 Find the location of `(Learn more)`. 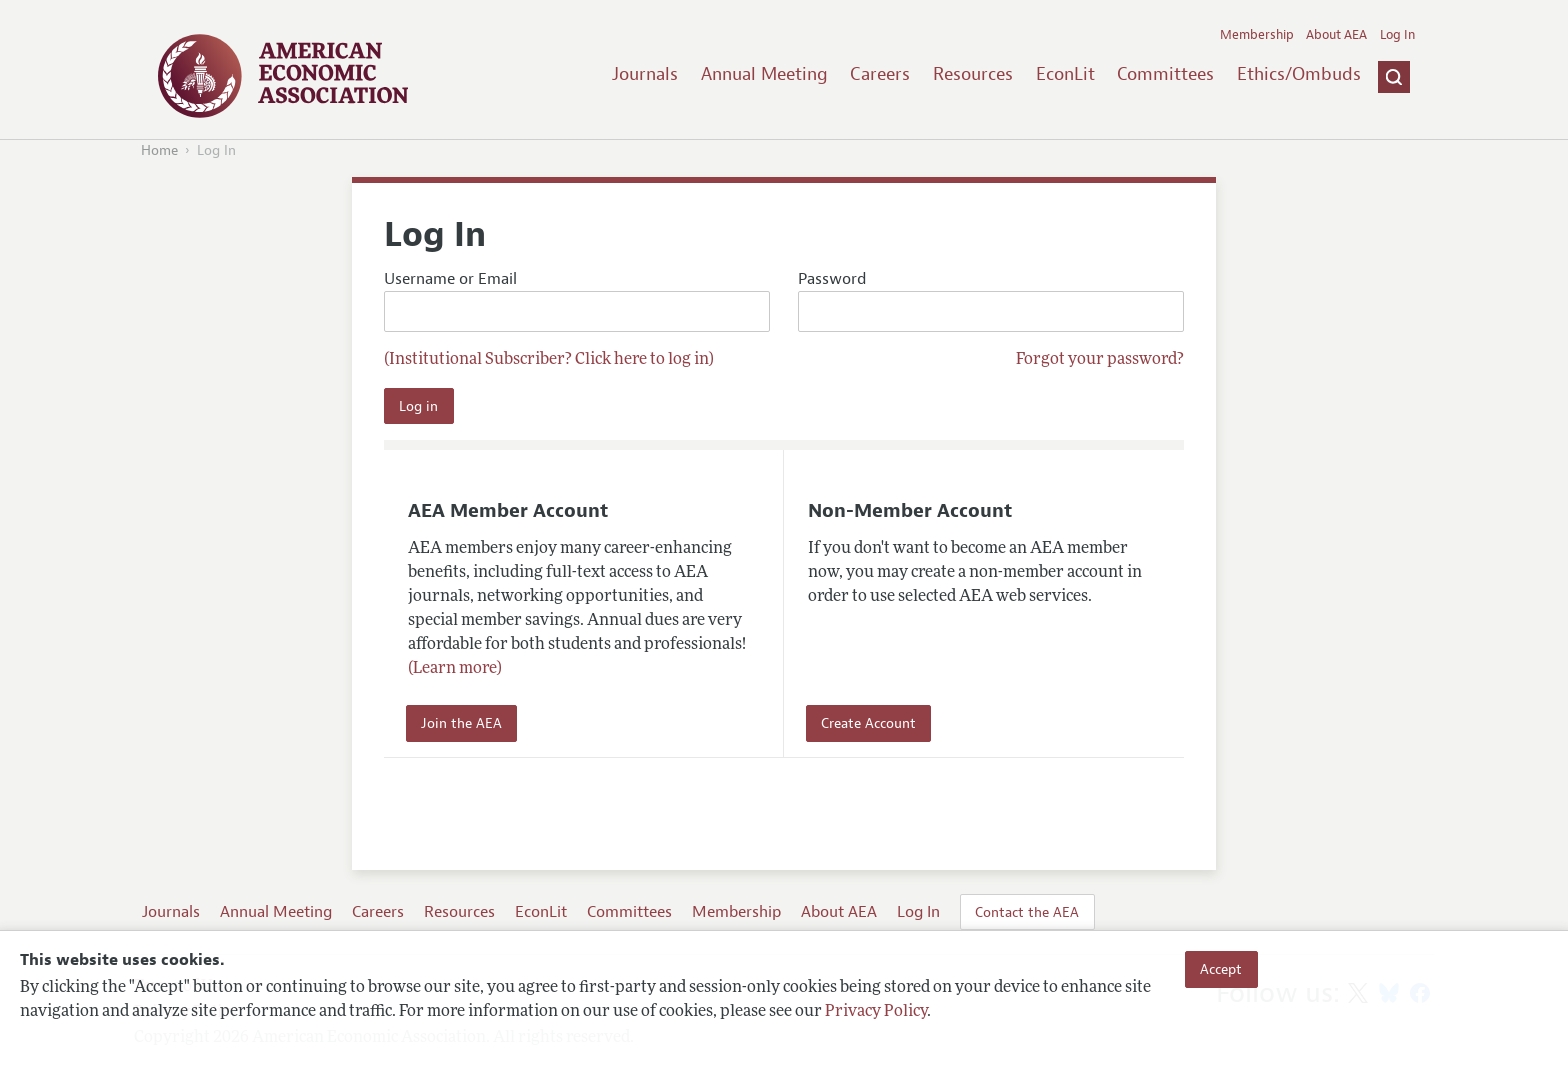

(Learn more) is located at coordinates (455, 669).